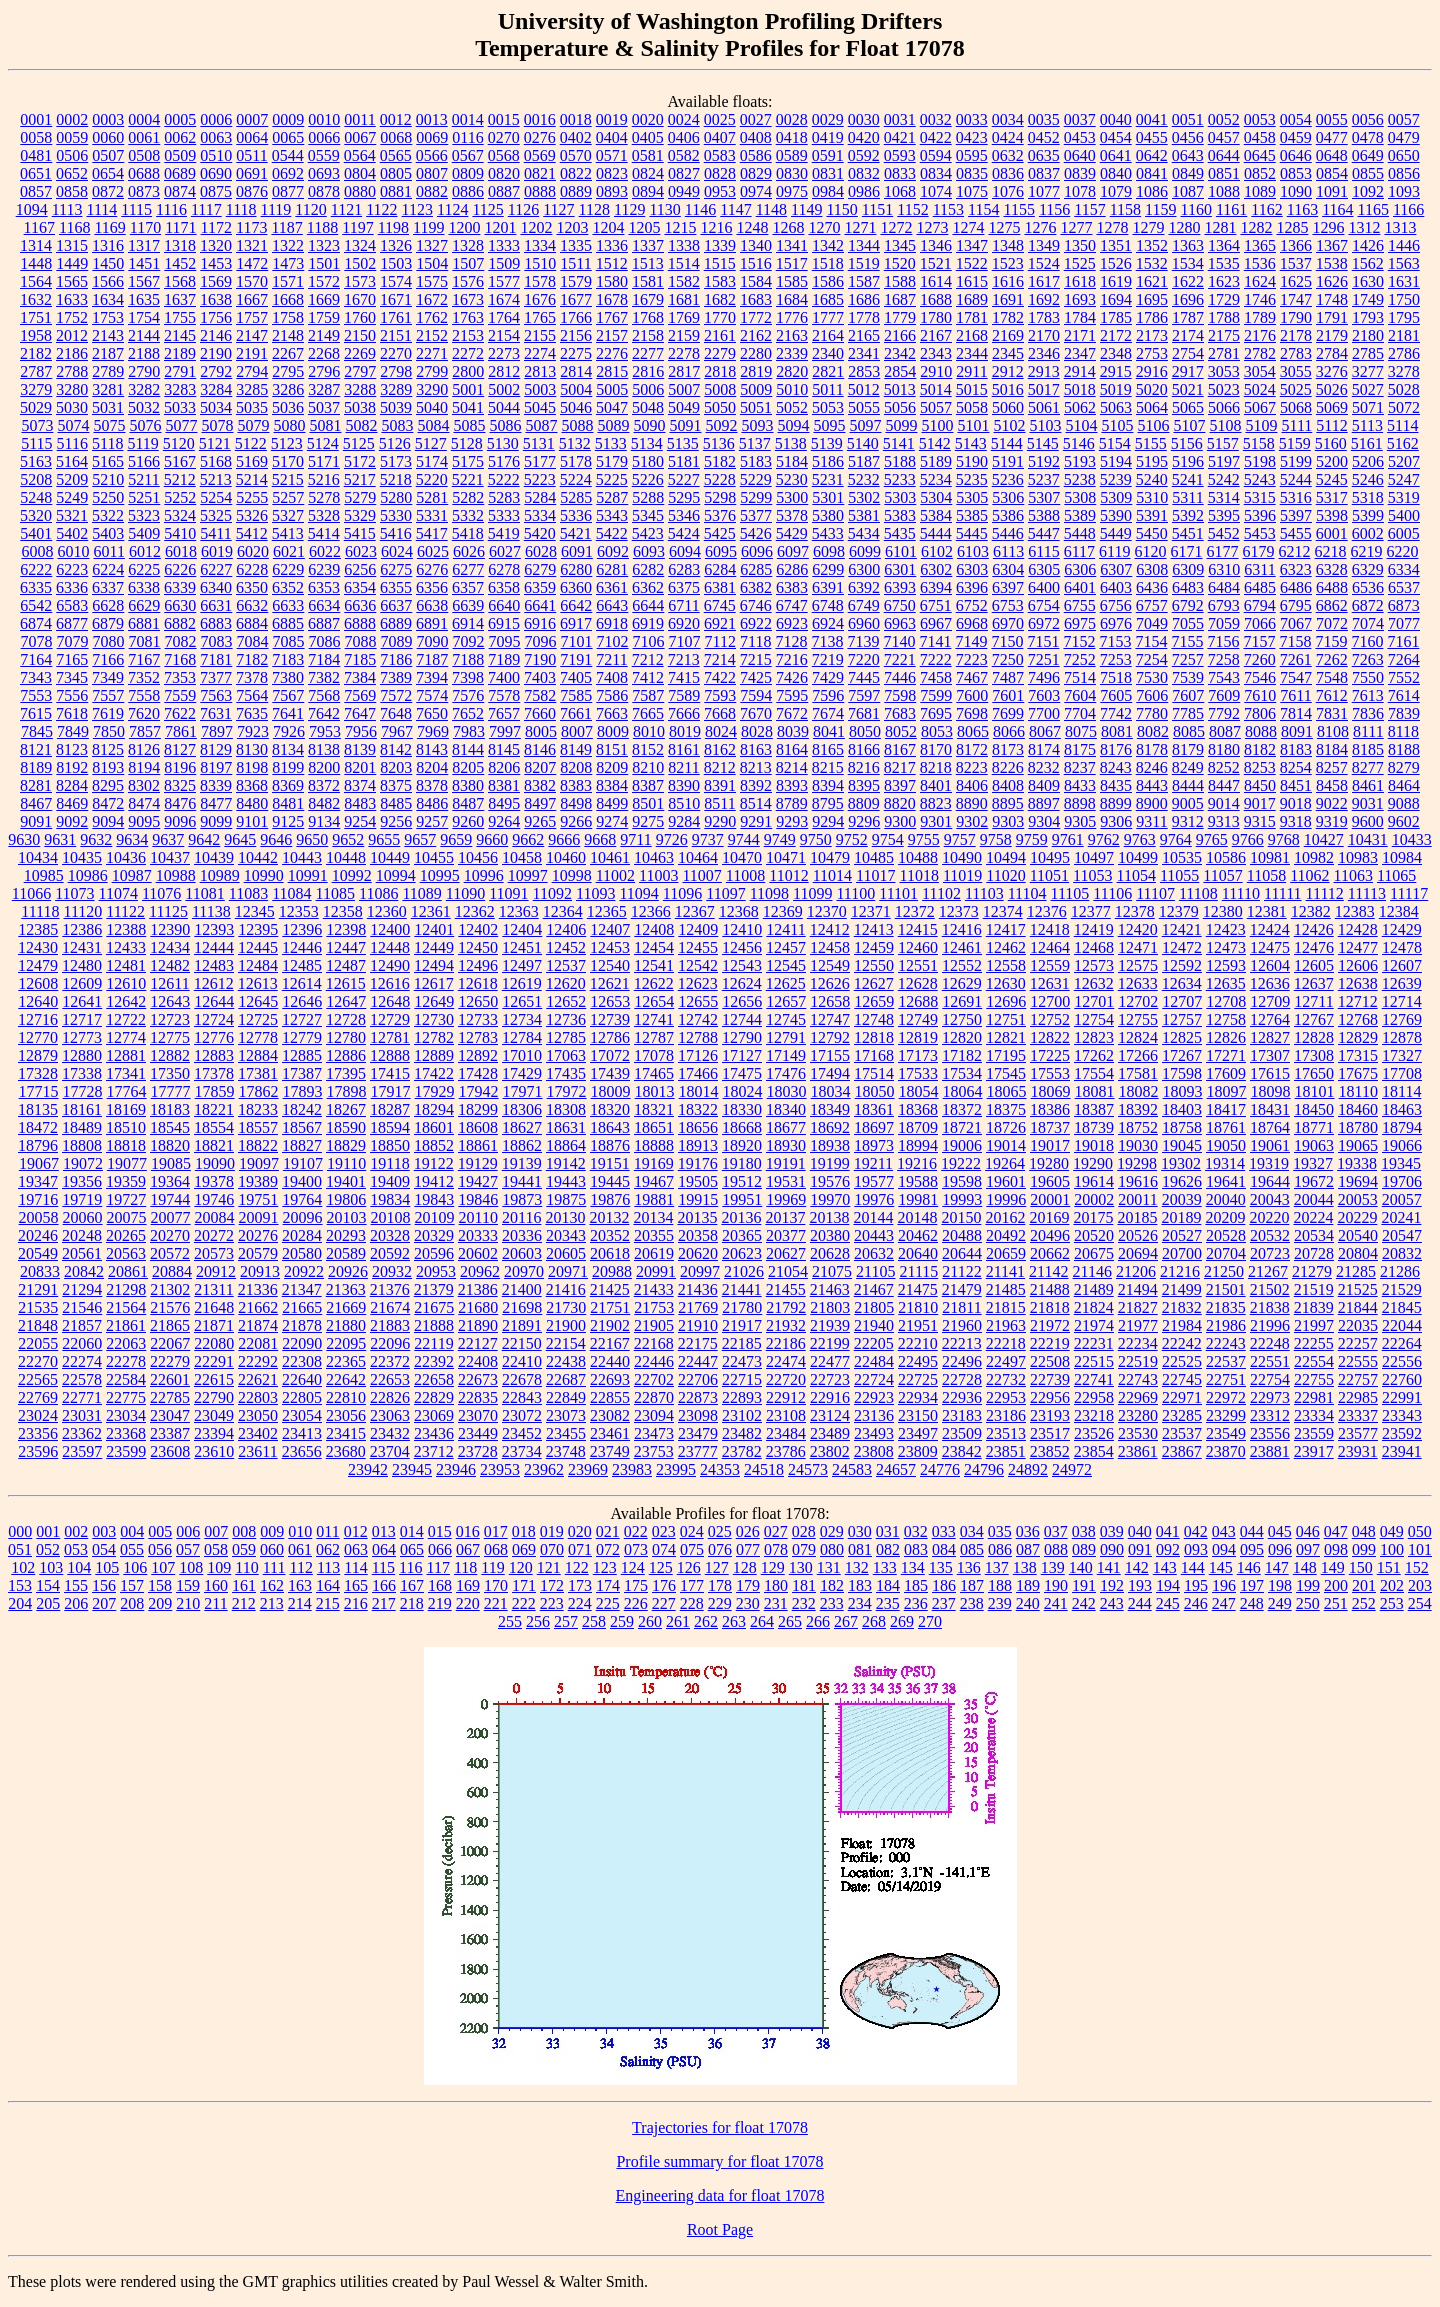  Describe the element at coordinates (38, 1415) in the screenshot. I see `23024` at that location.